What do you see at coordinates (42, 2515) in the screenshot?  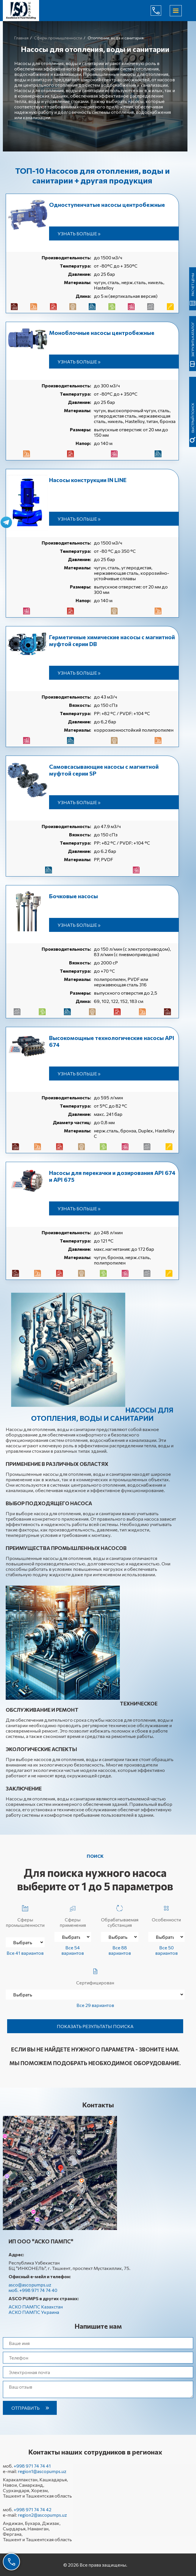 I see `region2@ascopumps.uz` at bounding box center [42, 2515].